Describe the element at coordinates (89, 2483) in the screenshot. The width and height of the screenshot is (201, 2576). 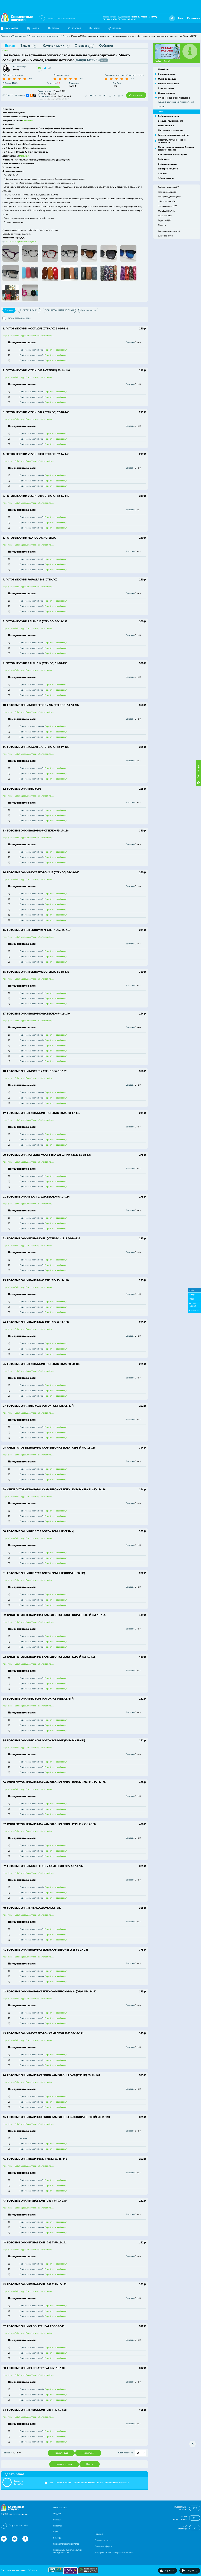
I see `ВНИМАНИЕ!!! Если Вы хотите что-то заказать, то Вам необходимо войти на сайт` at that location.